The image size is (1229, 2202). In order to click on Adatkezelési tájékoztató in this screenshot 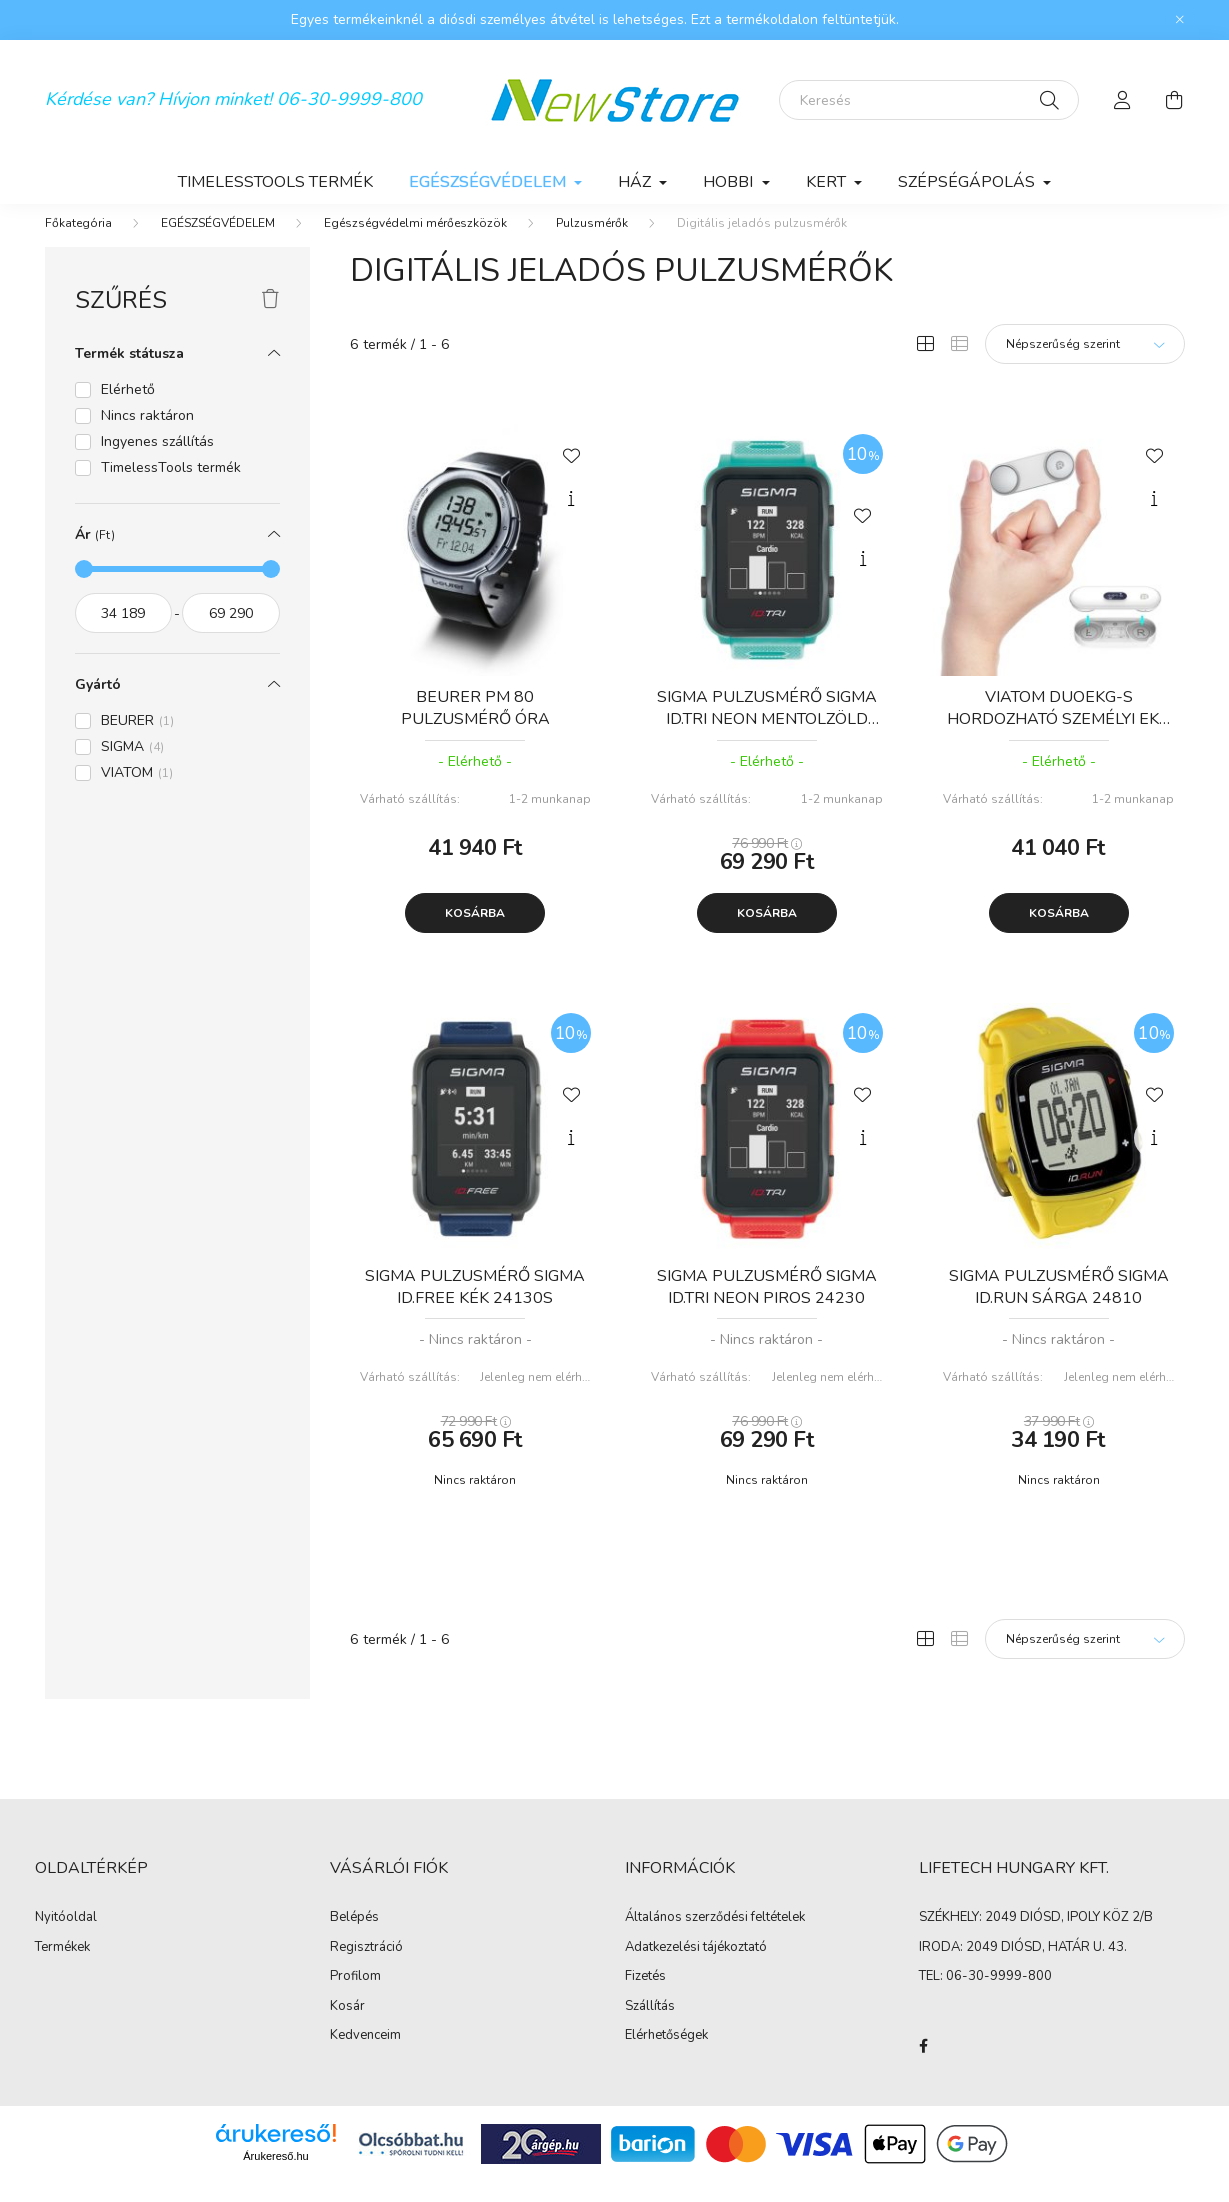, I will do `click(696, 1968)`.